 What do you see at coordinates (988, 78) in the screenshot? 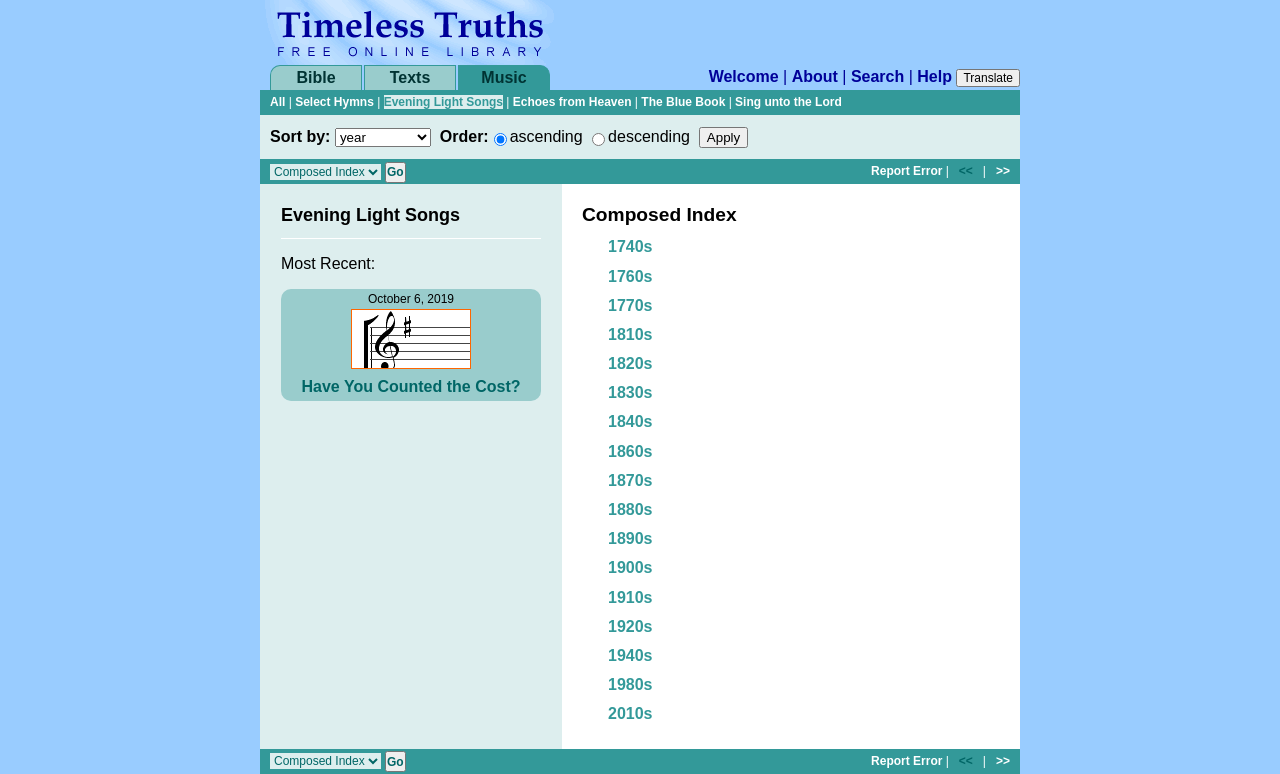
I see `Translate` at bounding box center [988, 78].